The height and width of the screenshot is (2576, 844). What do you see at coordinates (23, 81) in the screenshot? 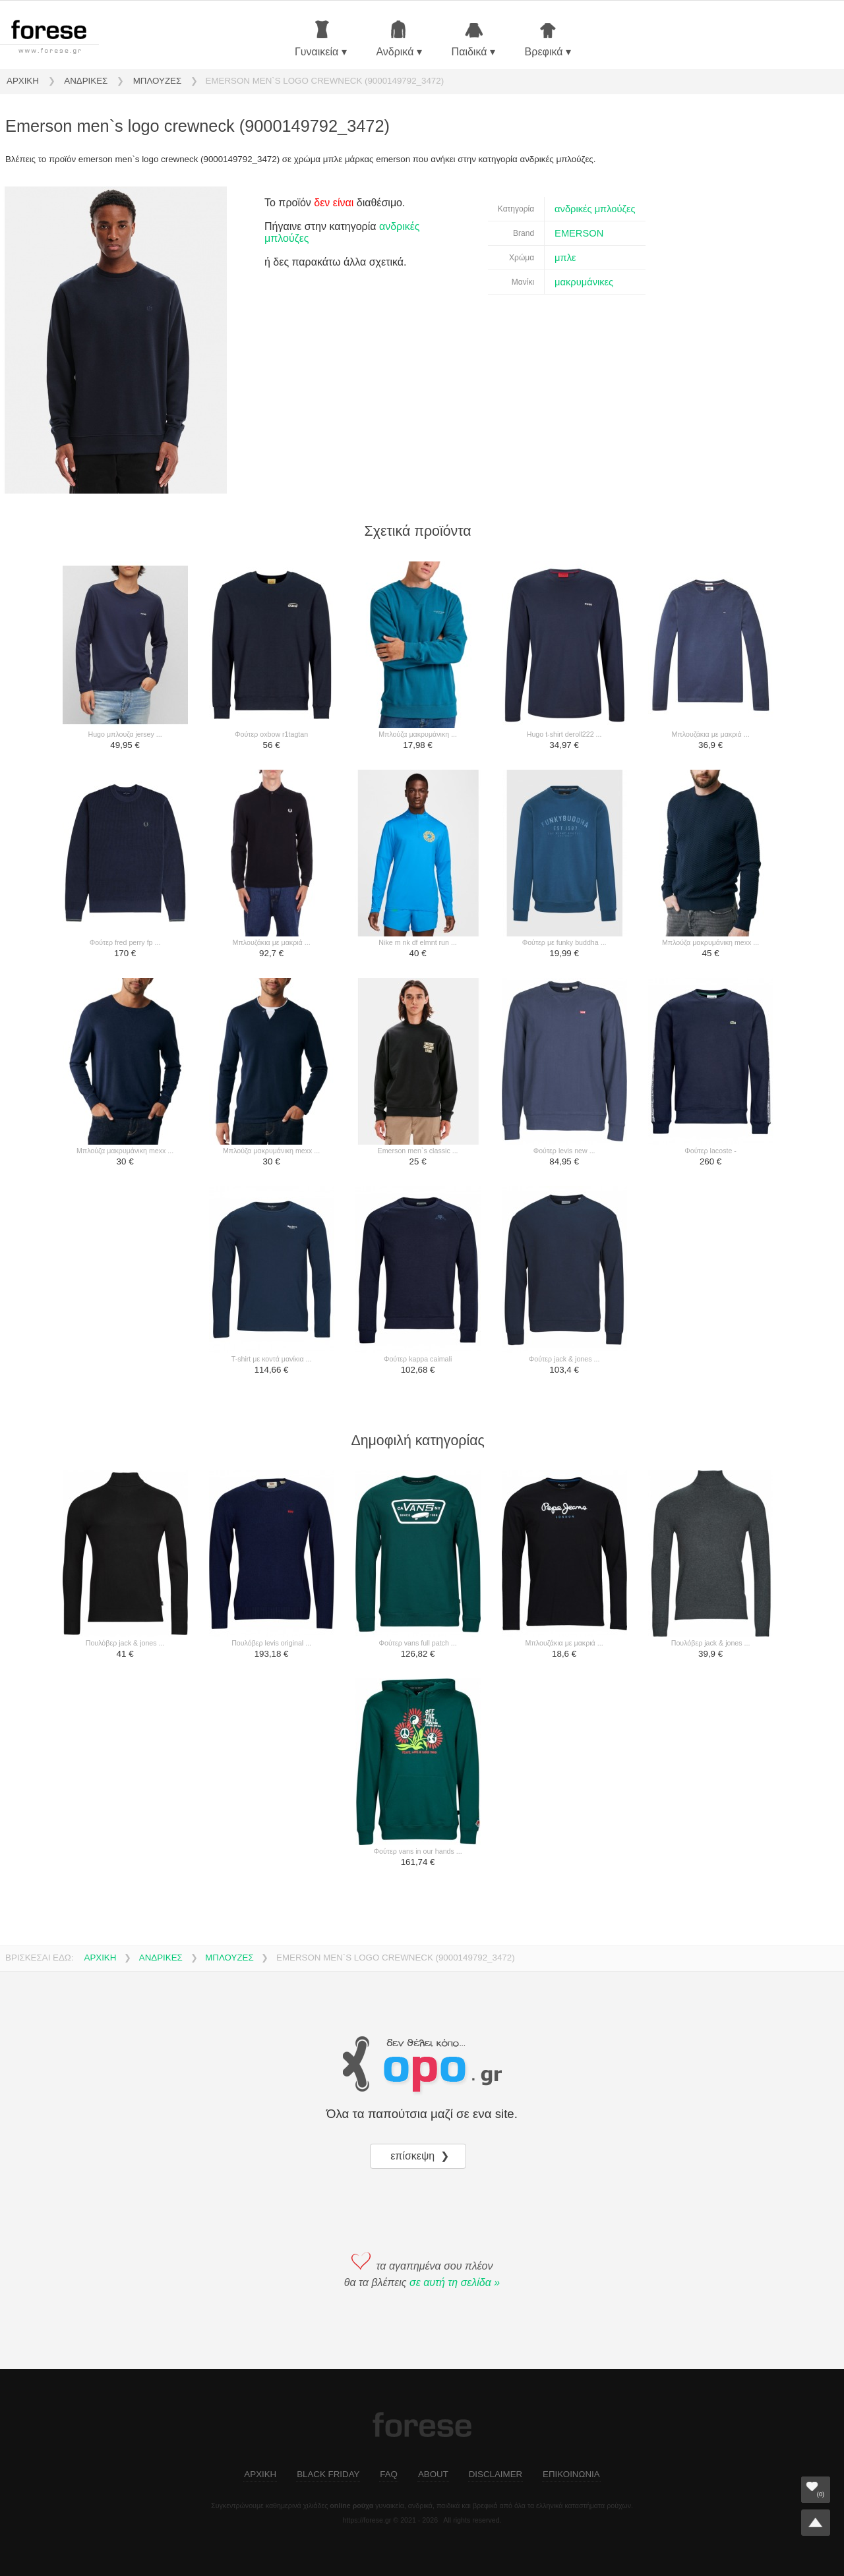
I see `ΑΡΧΙΚΗ` at bounding box center [23, 81].